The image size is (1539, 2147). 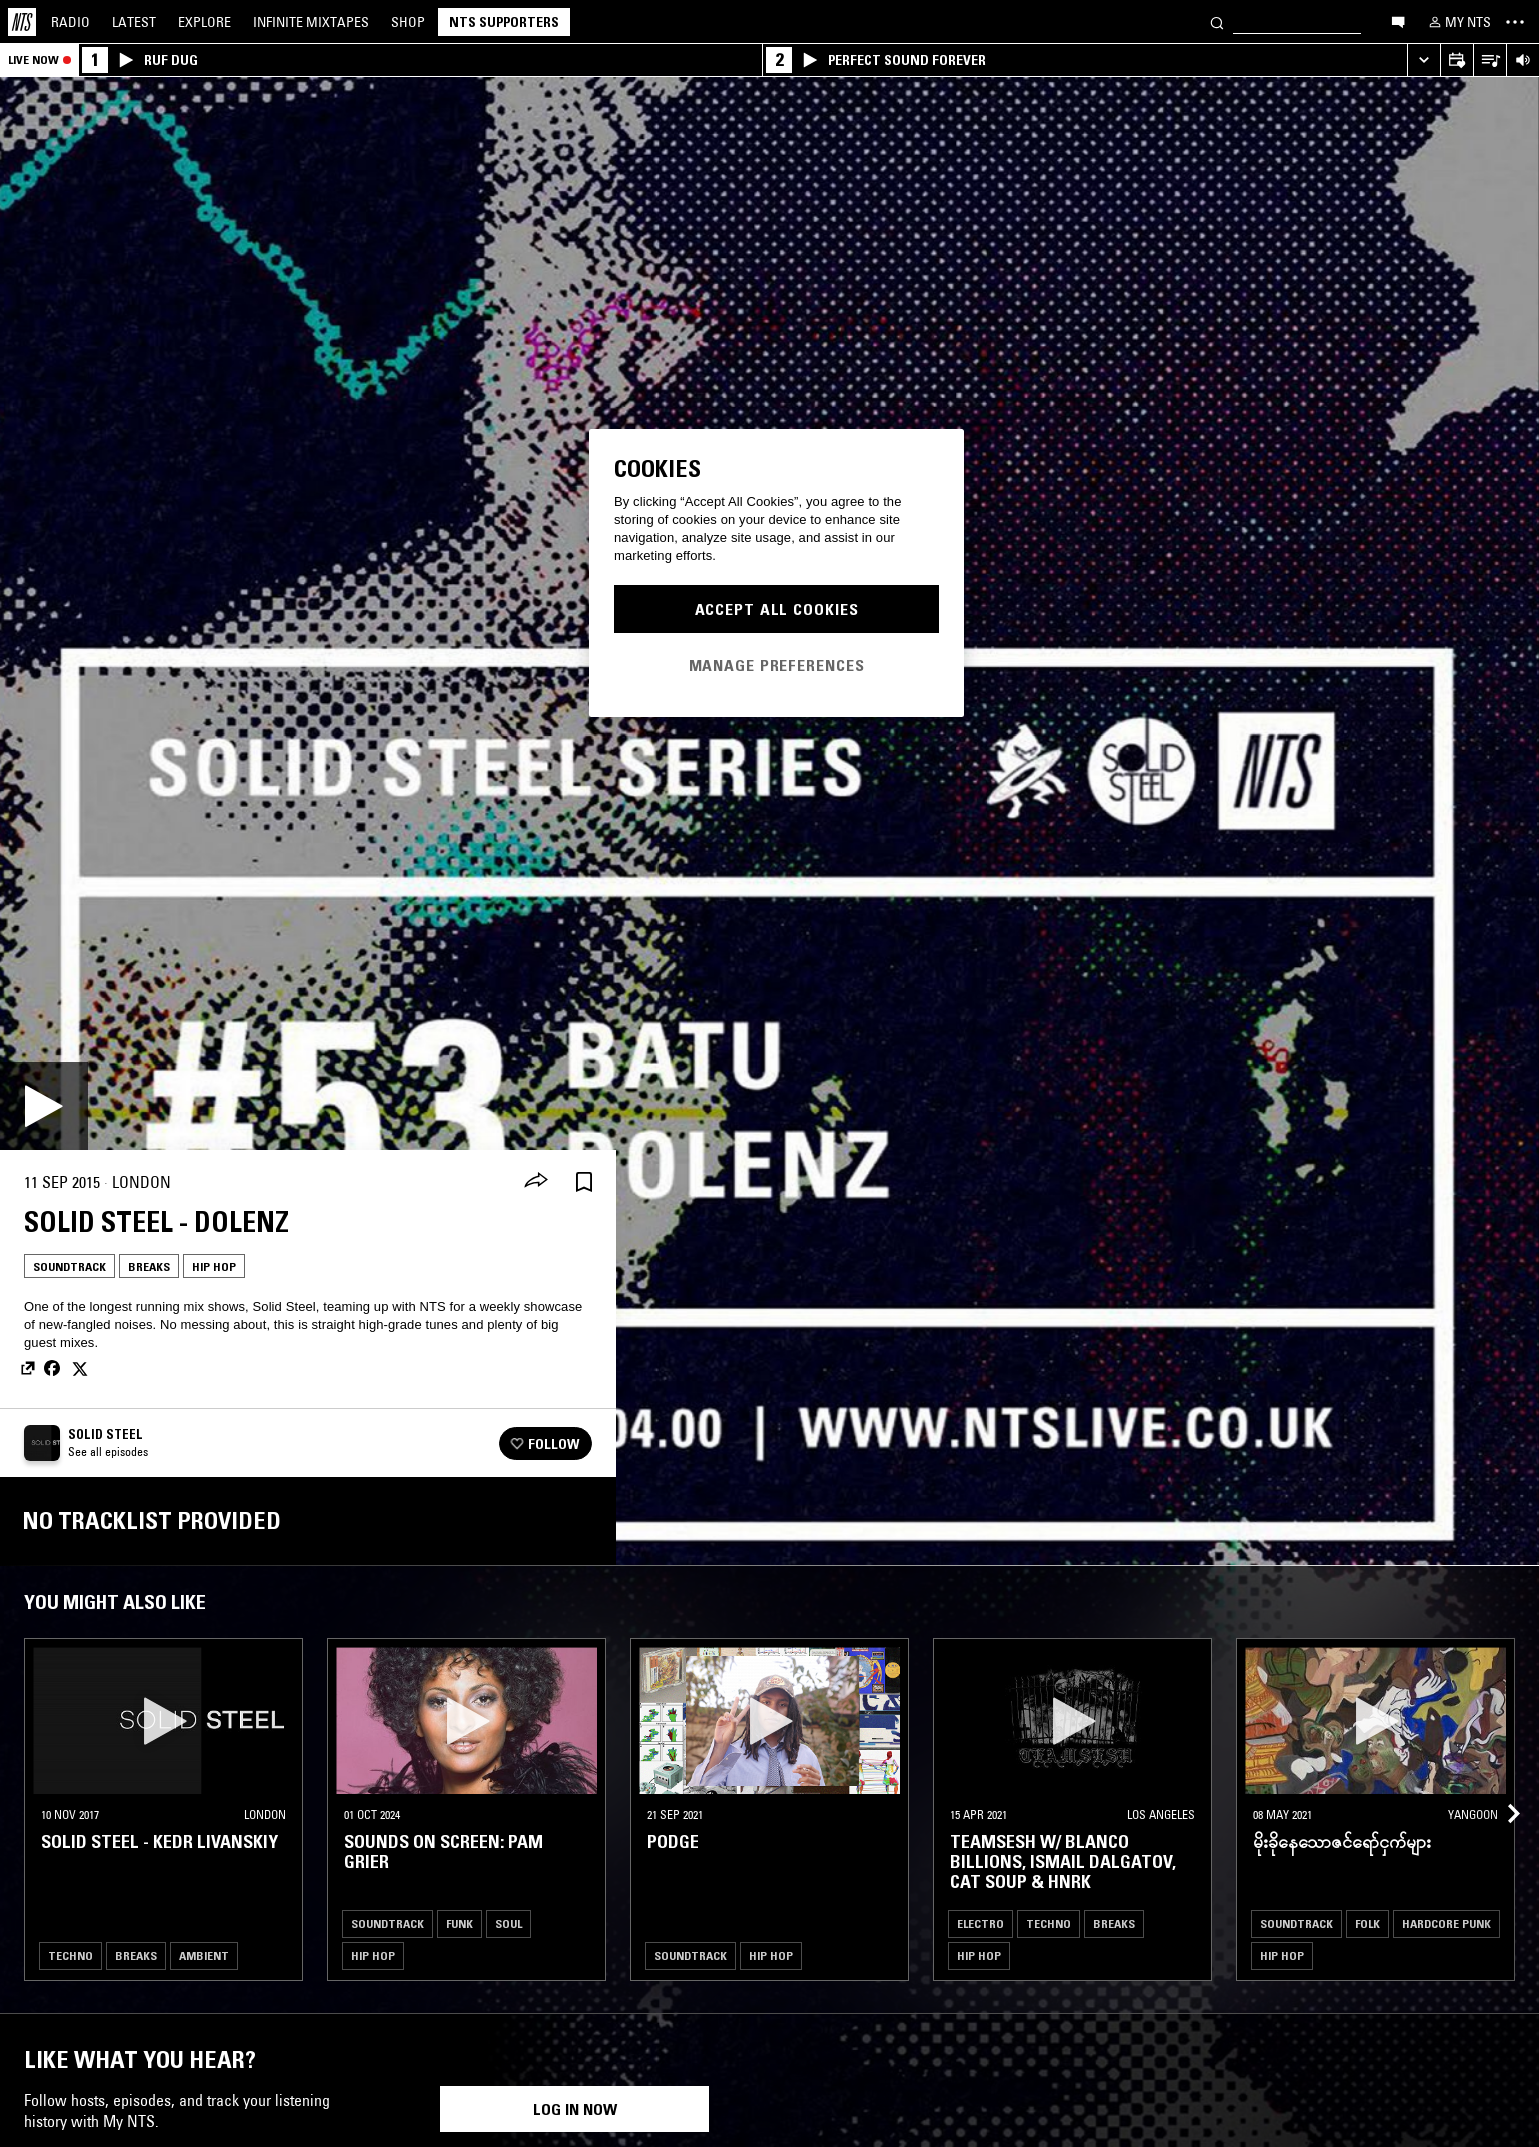 I want to click on Electro, so click(x=980, y=1923).